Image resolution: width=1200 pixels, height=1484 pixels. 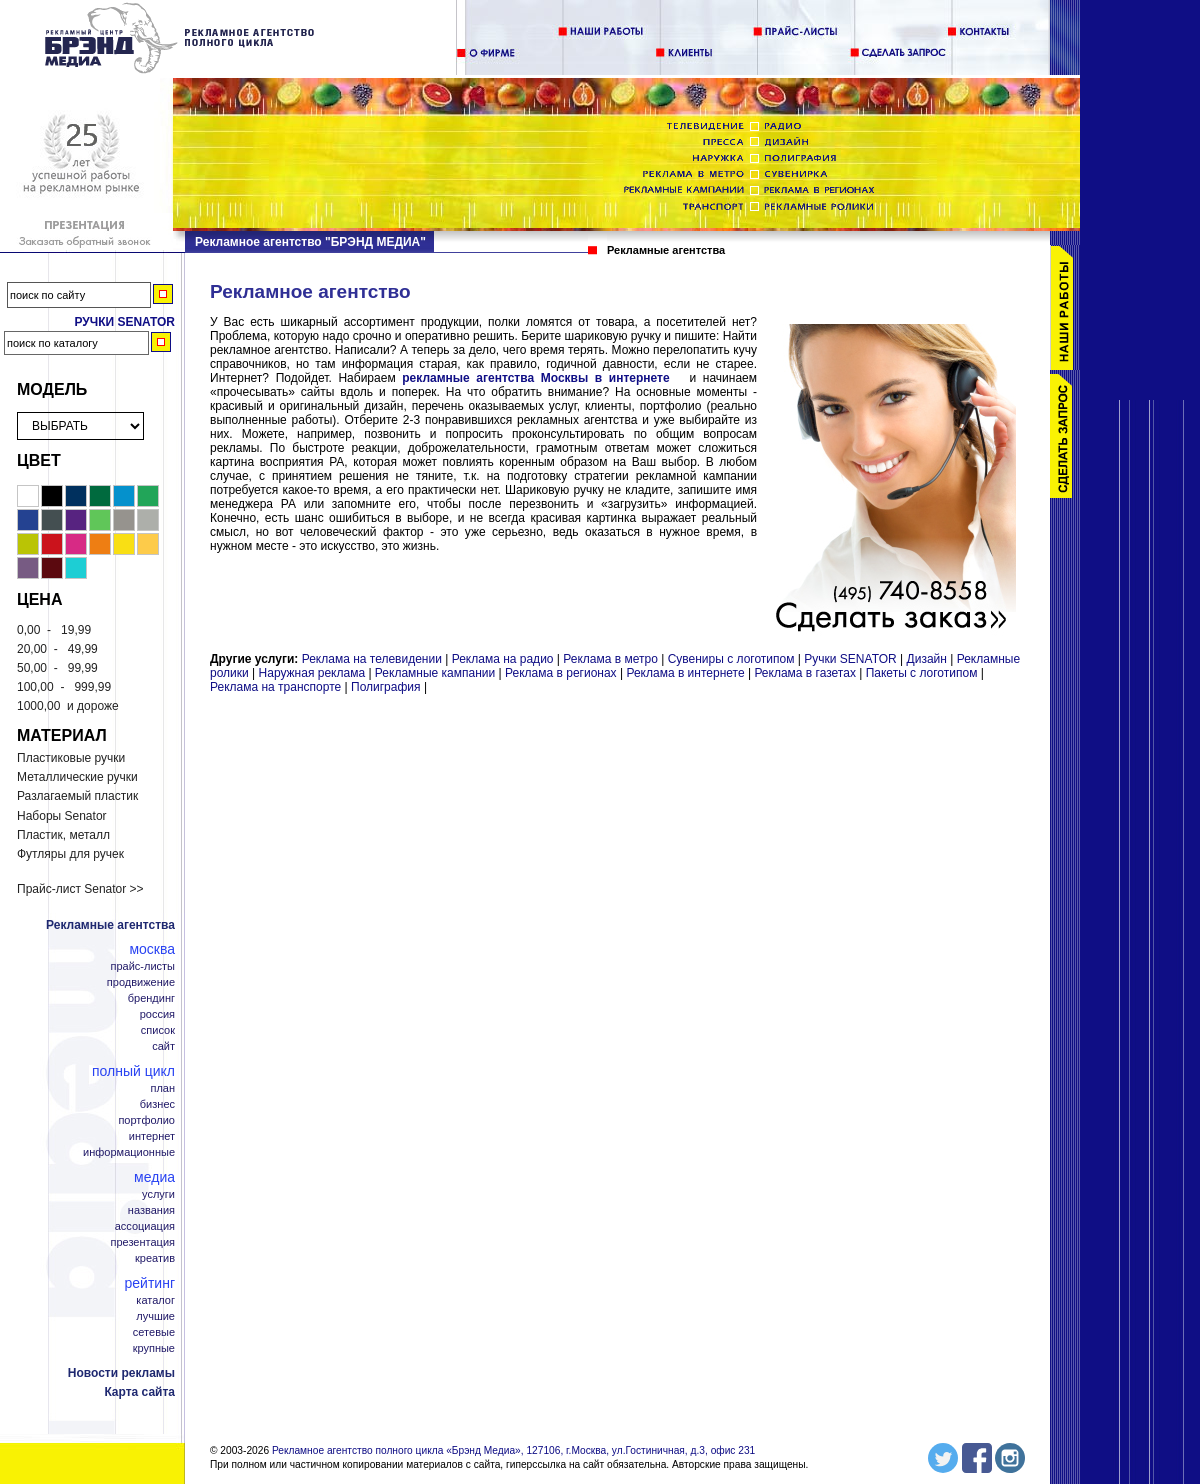 I want to click on Полиграфия, so click(x=386, y=687).